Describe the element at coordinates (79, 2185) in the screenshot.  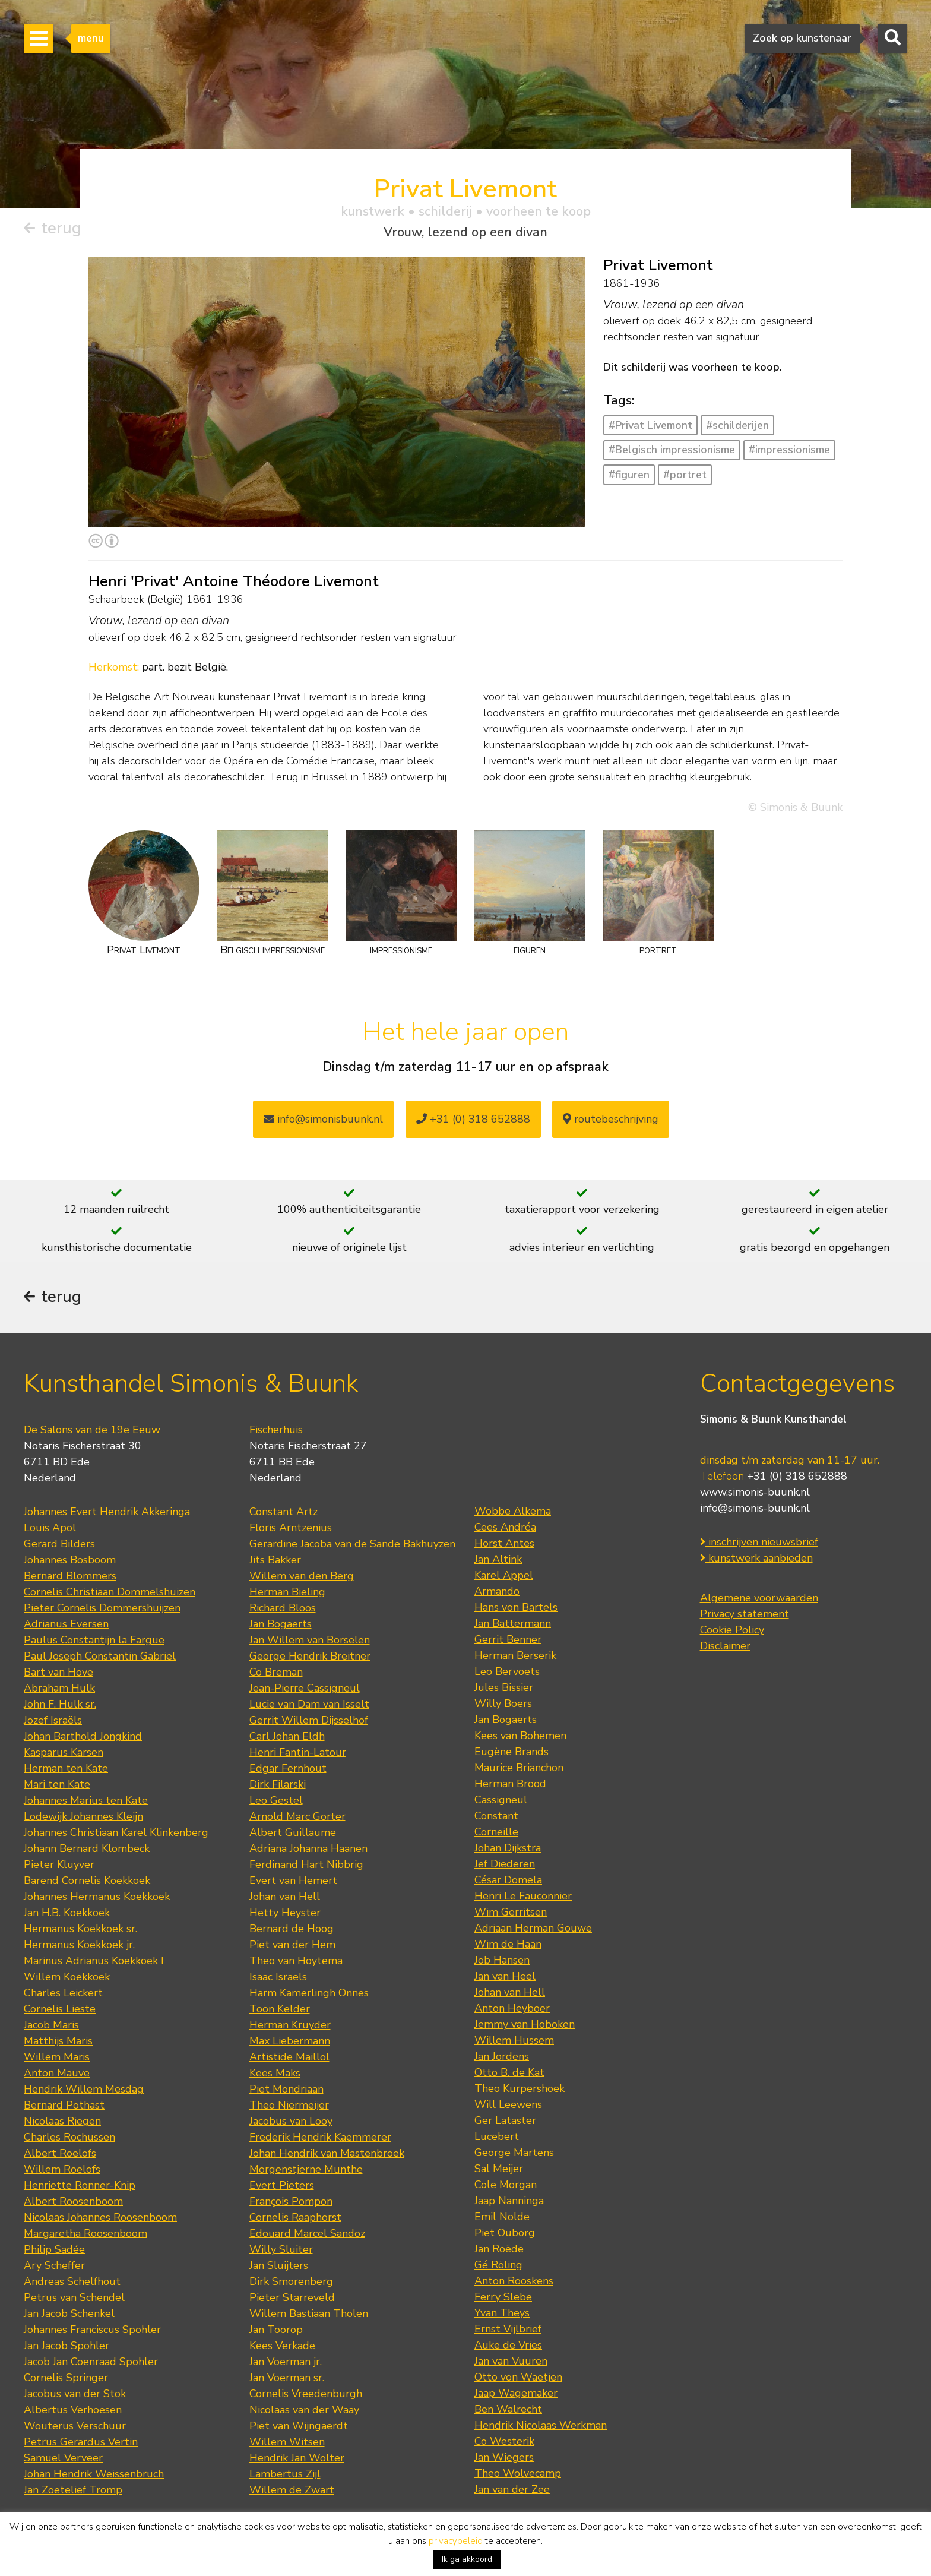
I see `Henriette Ronner-Knip` at that location.